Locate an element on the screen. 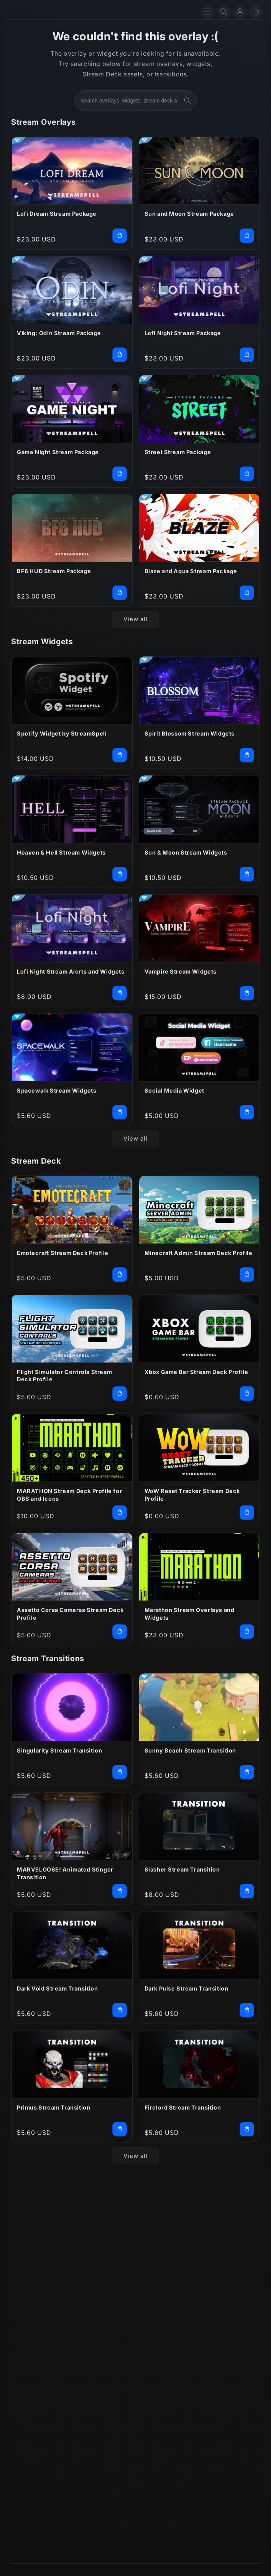  Spotify Widget by StreamSpell is located at coordinates (62, 733).